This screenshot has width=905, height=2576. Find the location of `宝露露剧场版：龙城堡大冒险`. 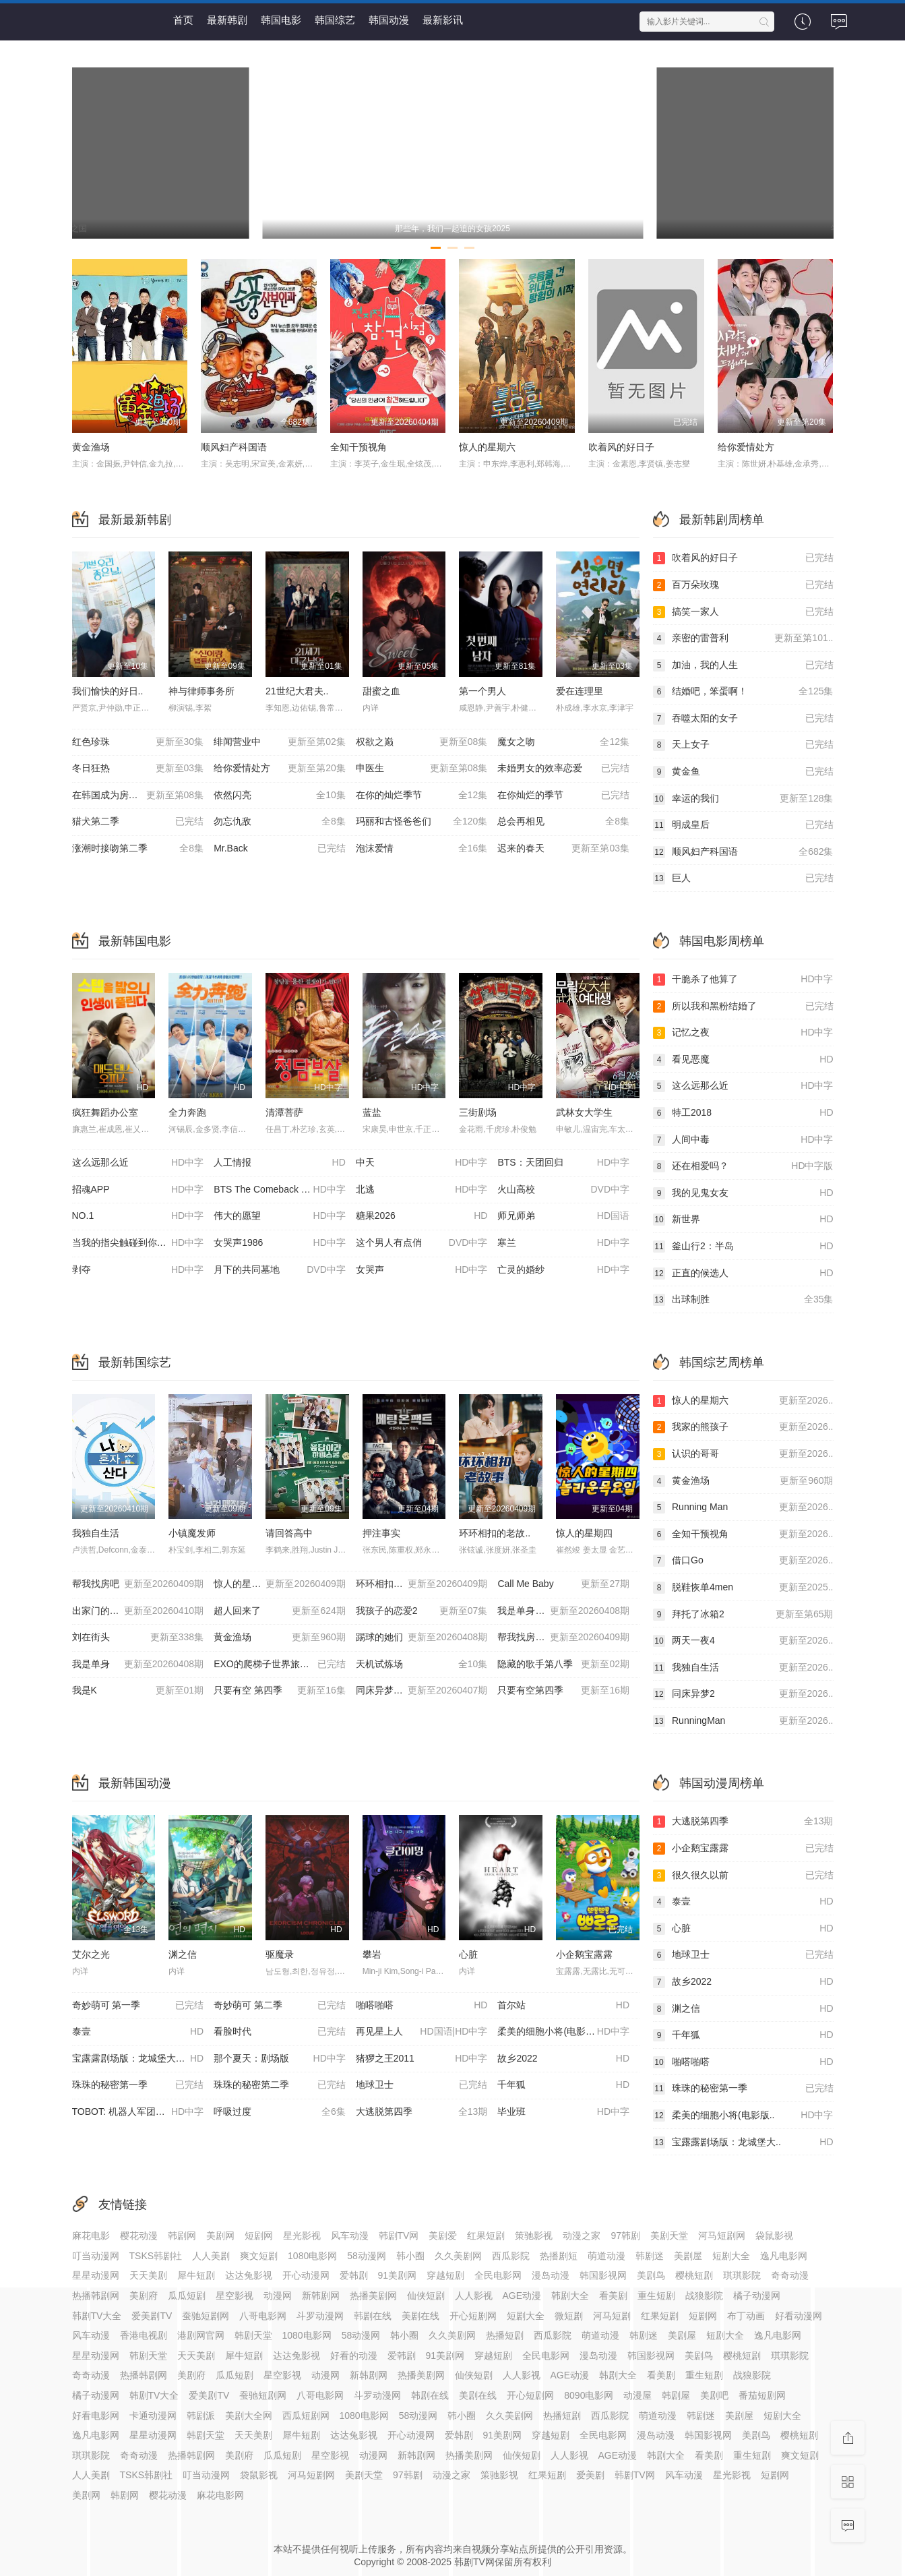

宝露露剧场版：龙城堡大冒险 is located at coordinates (138, 2059).